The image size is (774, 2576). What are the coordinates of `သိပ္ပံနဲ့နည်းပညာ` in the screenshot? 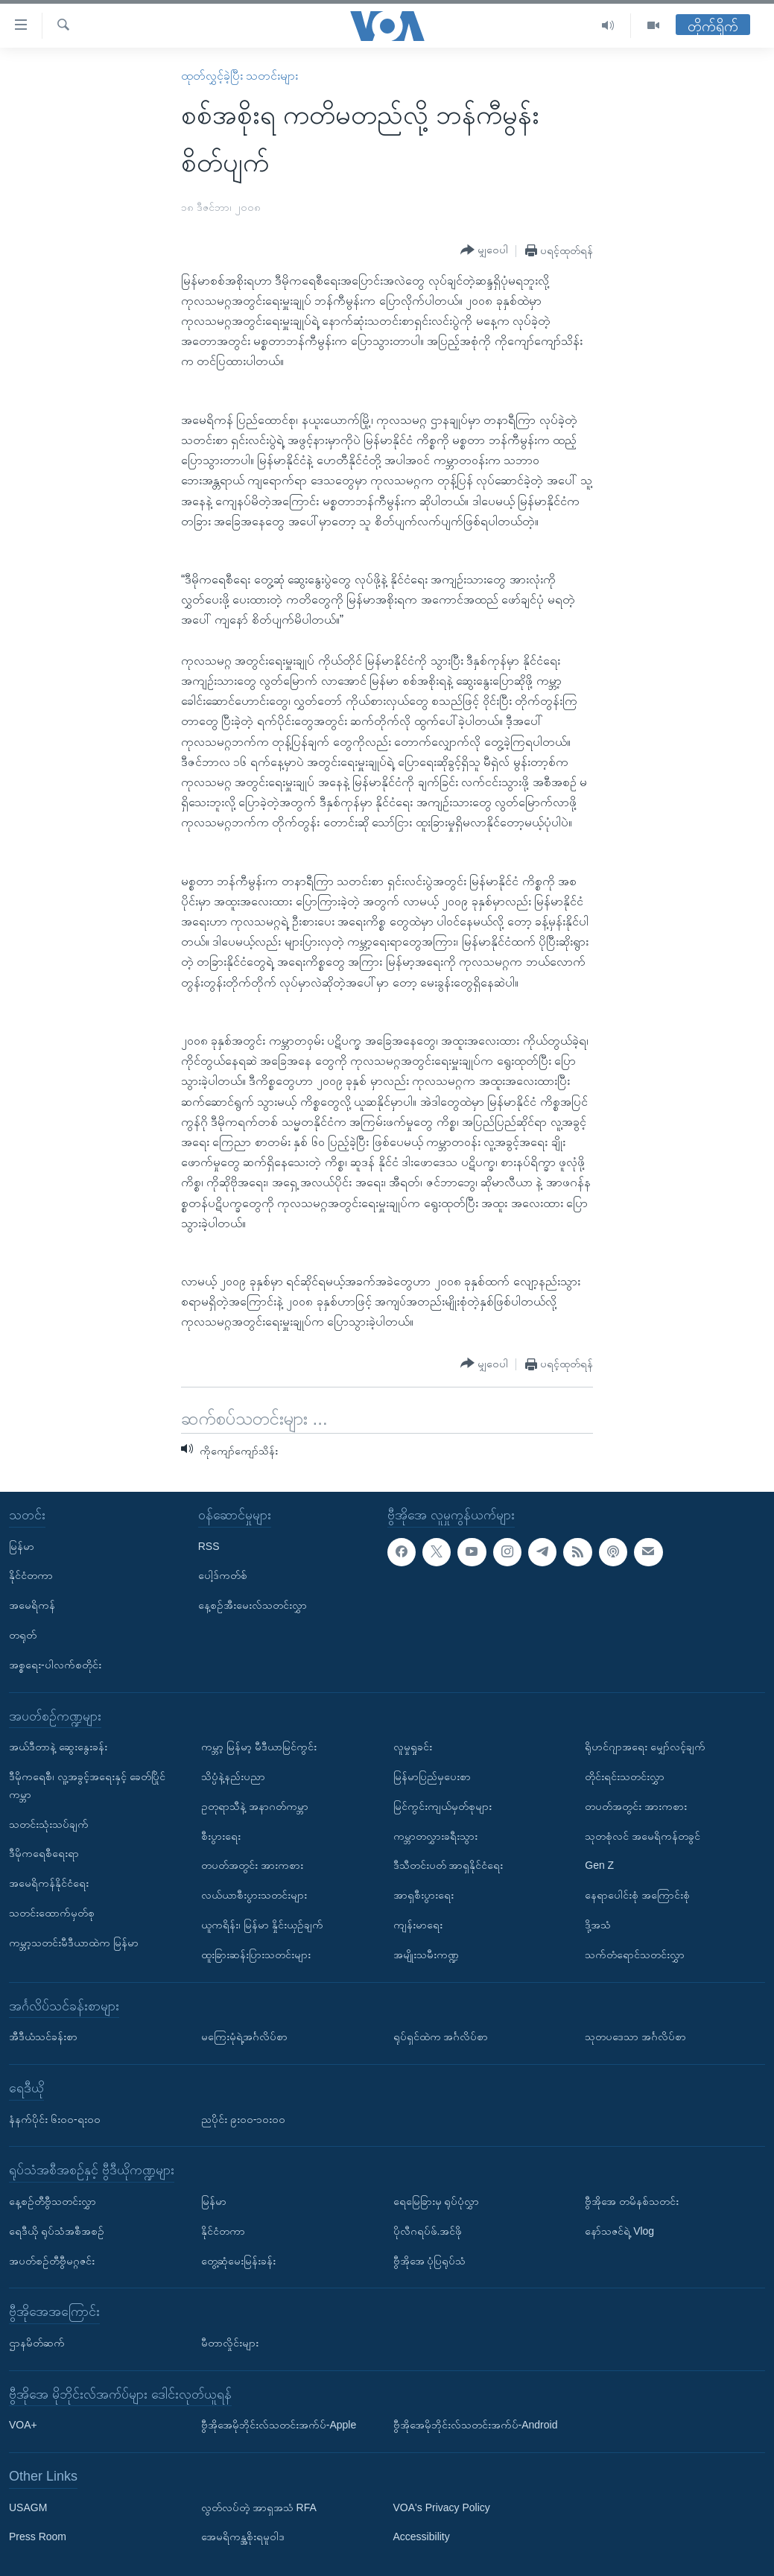 It's located at (233, 1776).